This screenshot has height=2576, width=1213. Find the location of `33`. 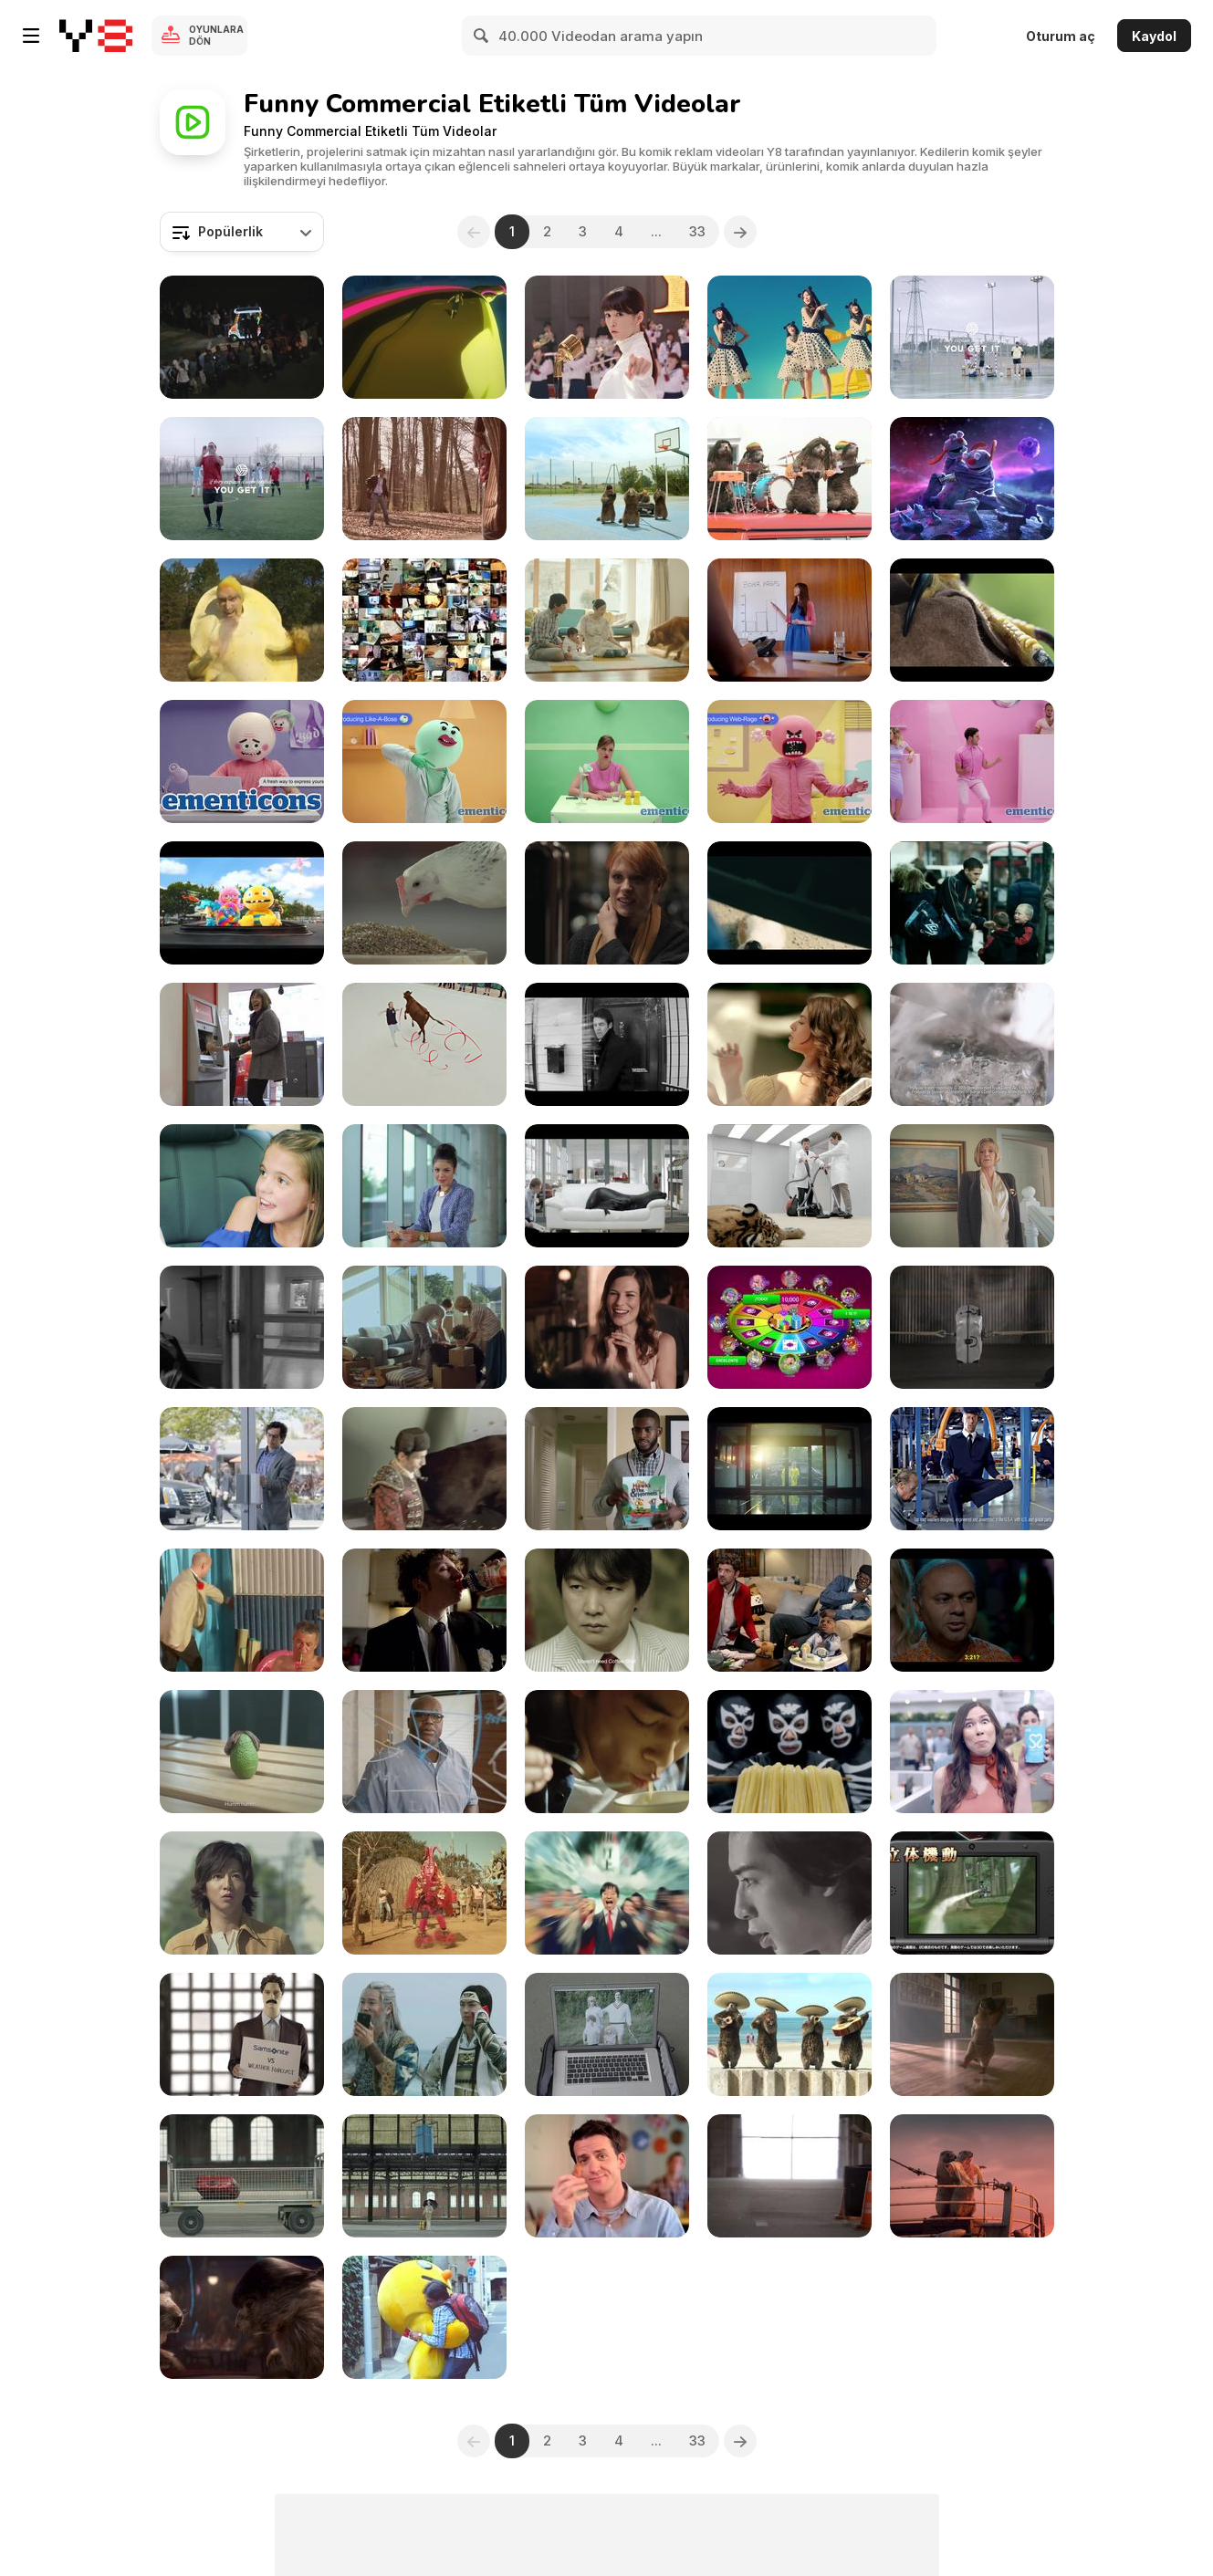

33 is located at coordinates (697, 231).